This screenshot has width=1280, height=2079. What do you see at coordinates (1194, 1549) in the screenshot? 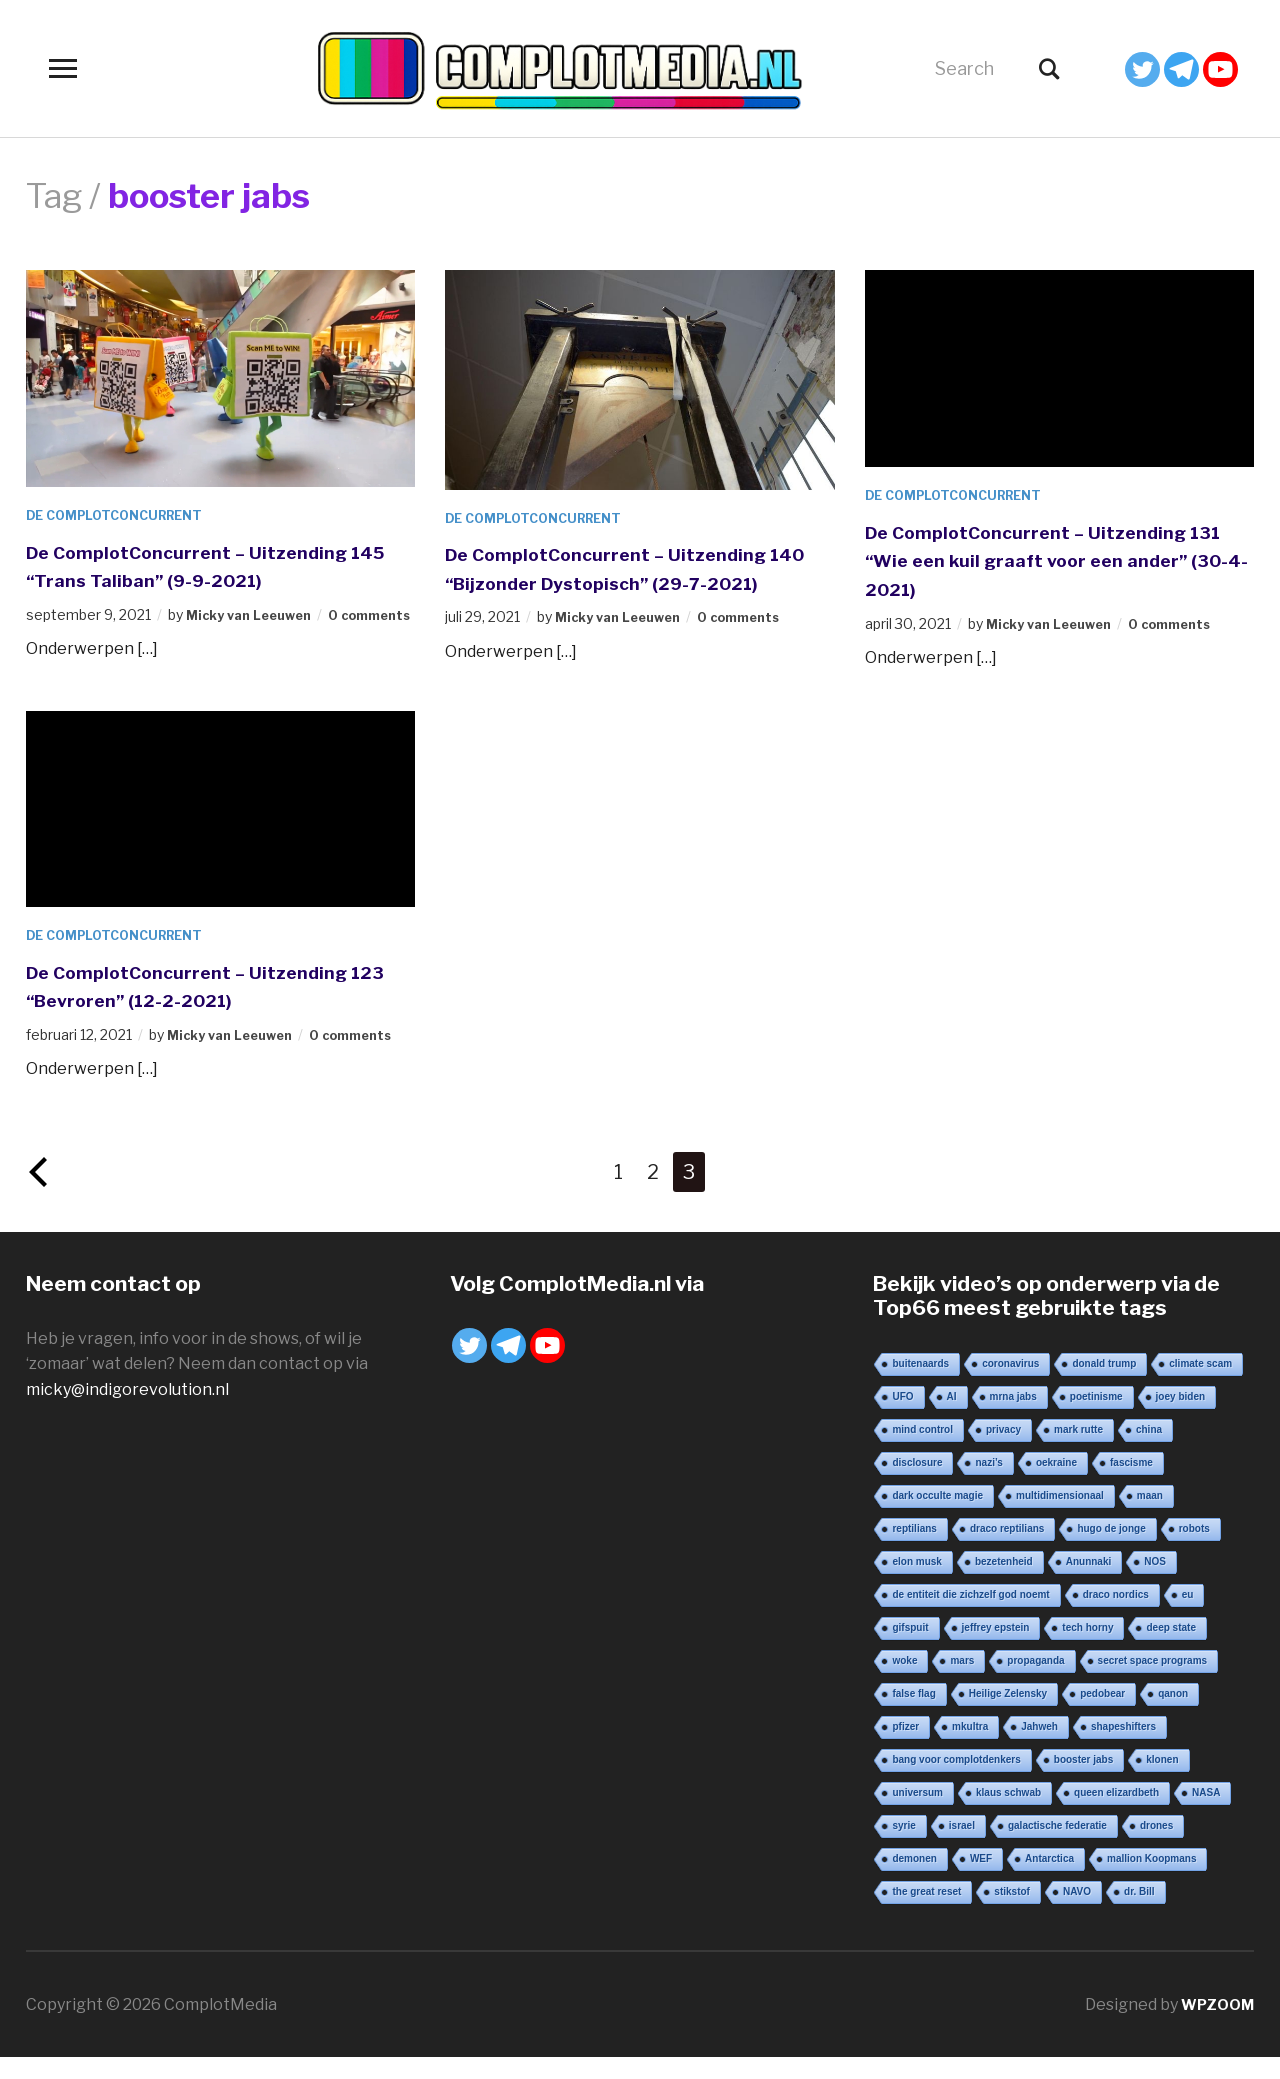
I see `robots` at bounding box center [1194, 1549].